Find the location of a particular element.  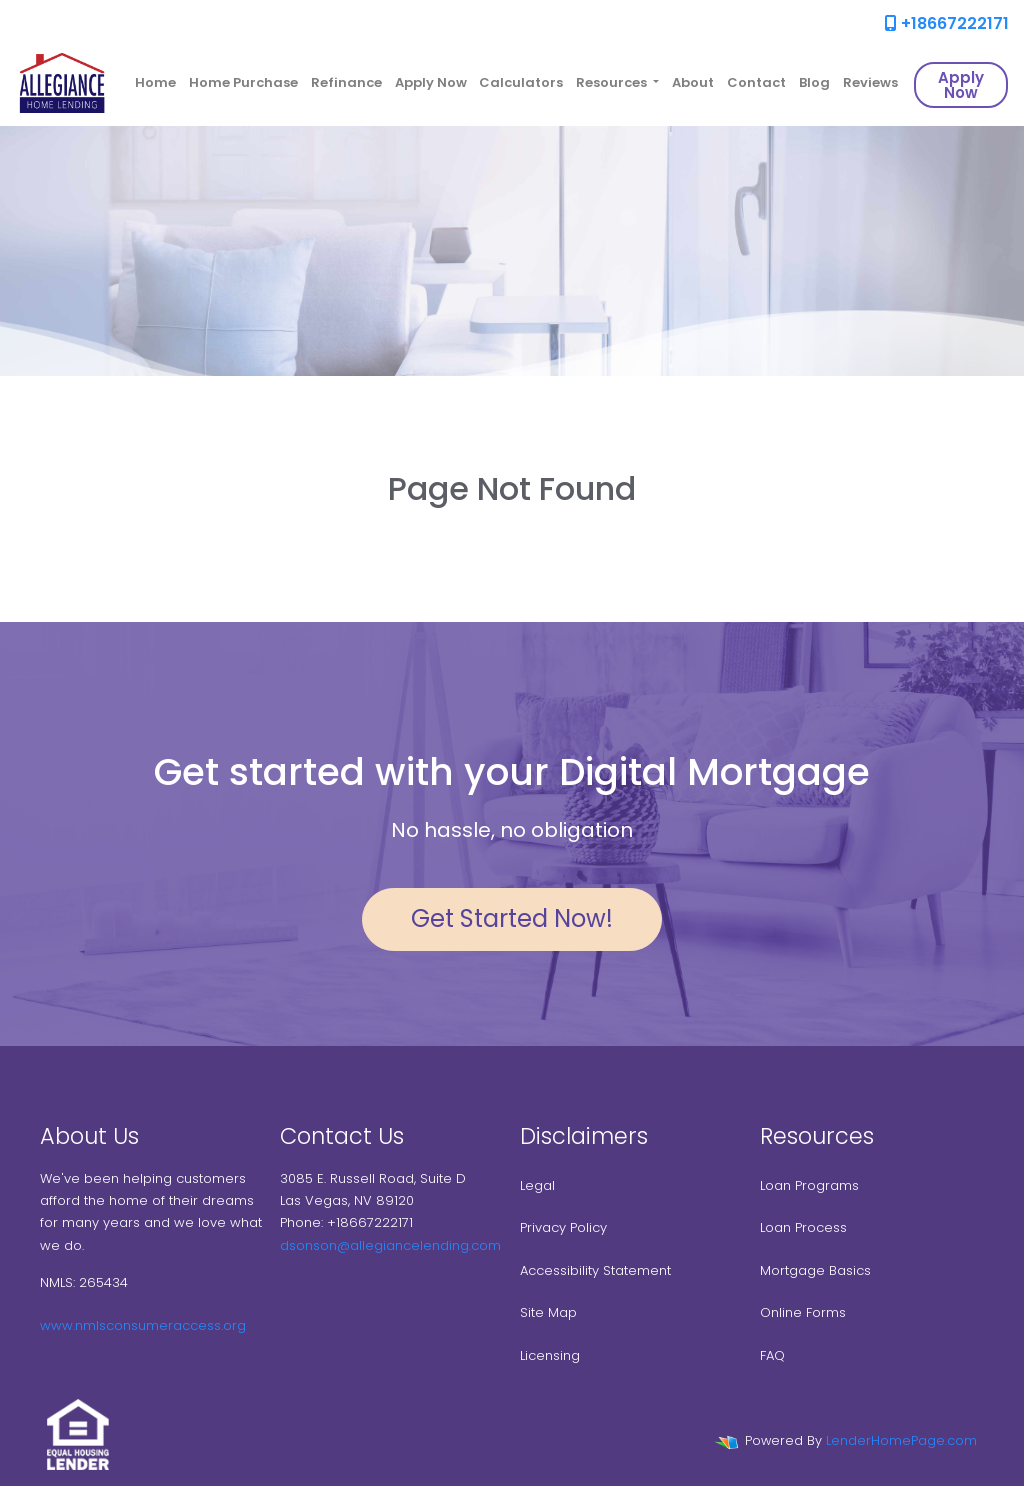

Calculators is located at coordinates (521, 82).